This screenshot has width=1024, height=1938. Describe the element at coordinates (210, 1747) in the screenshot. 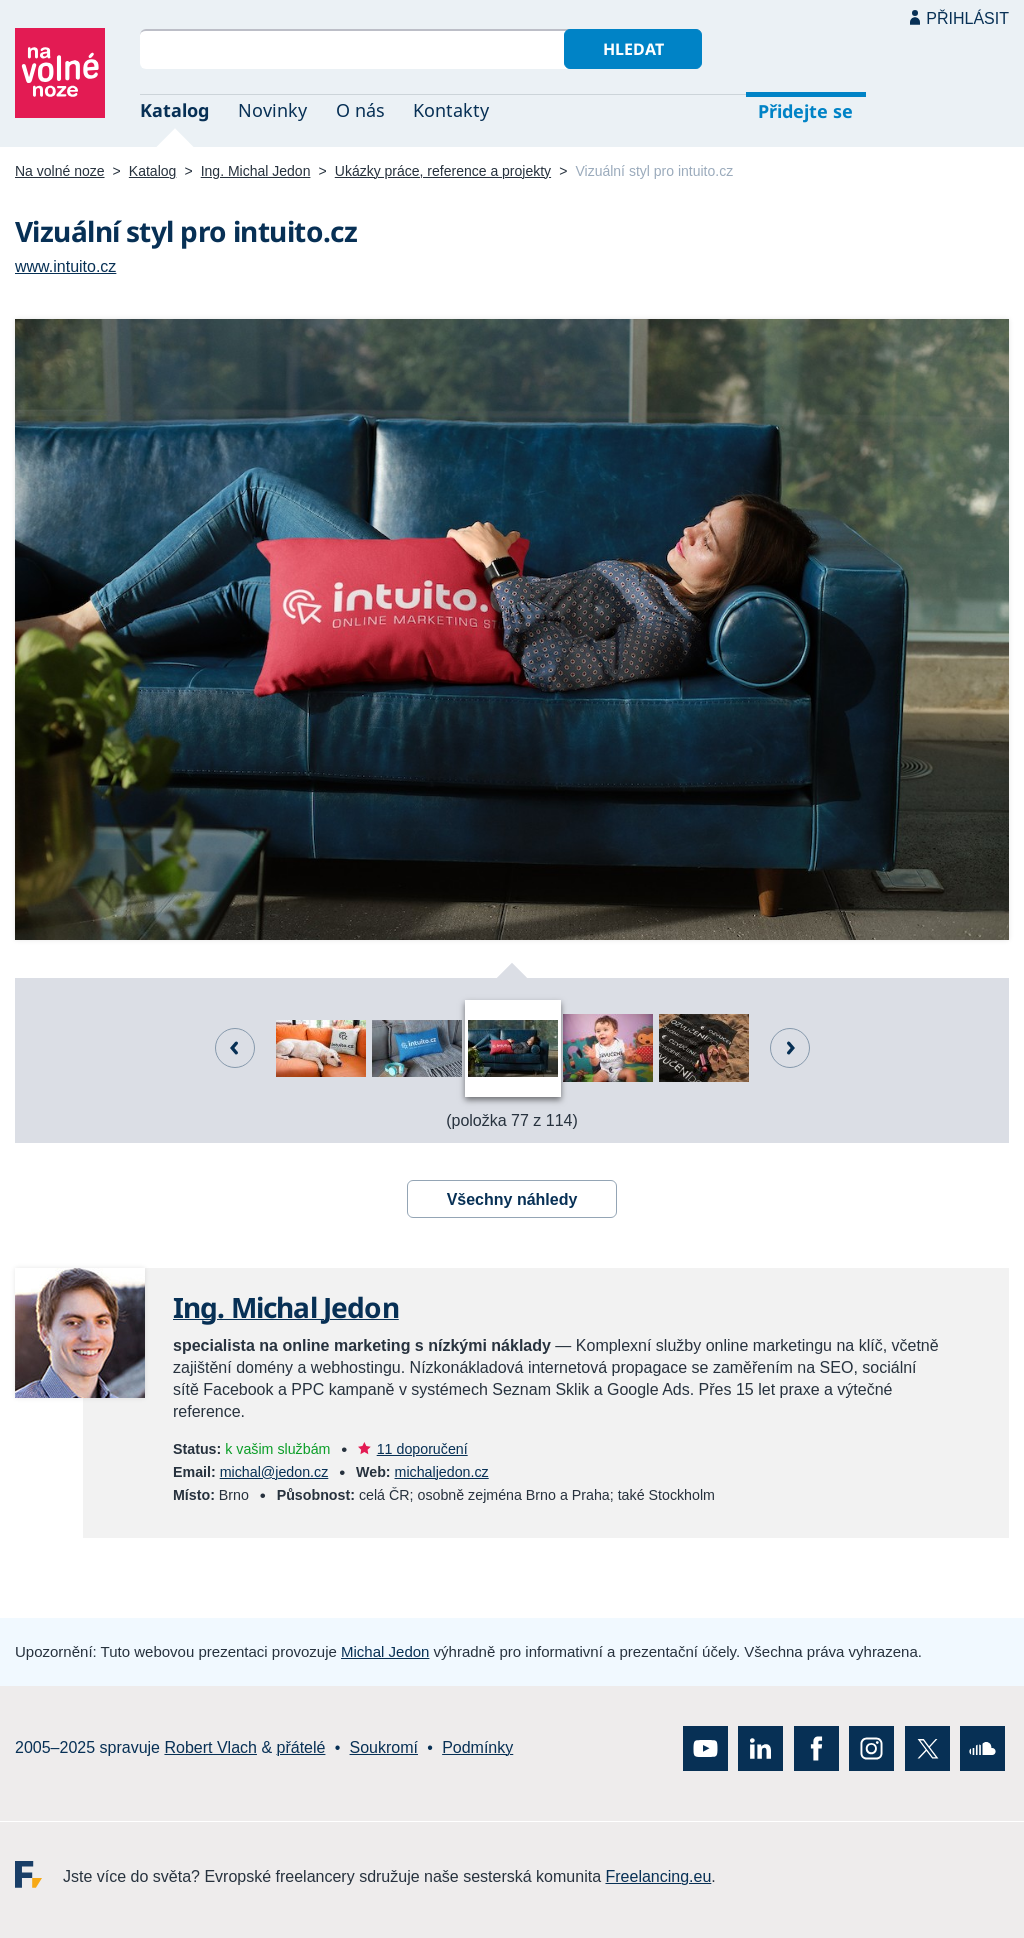

I see `Robert Vlach` at that location.